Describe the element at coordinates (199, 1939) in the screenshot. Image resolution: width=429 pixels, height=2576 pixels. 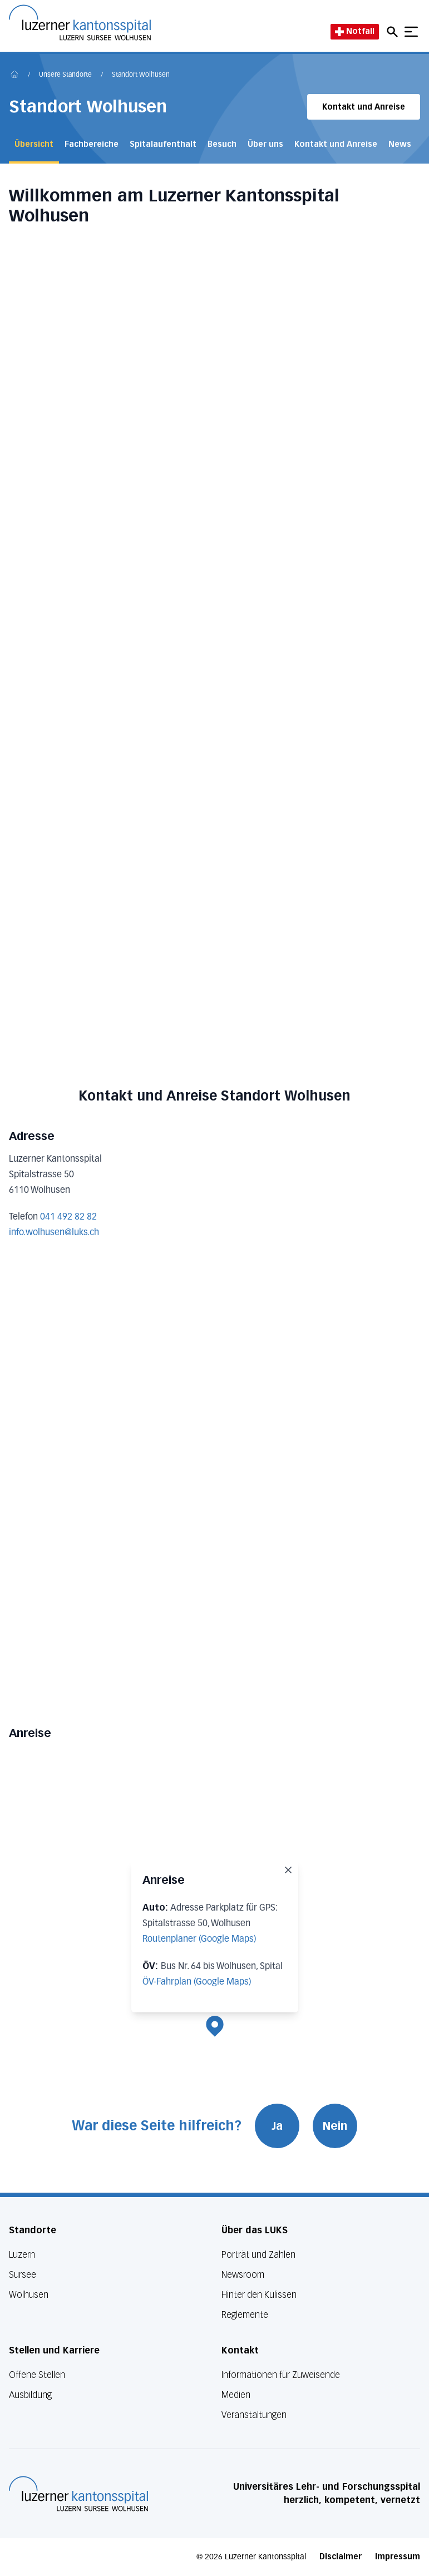
I see `Routenplaner (Google Maps)` at that location.